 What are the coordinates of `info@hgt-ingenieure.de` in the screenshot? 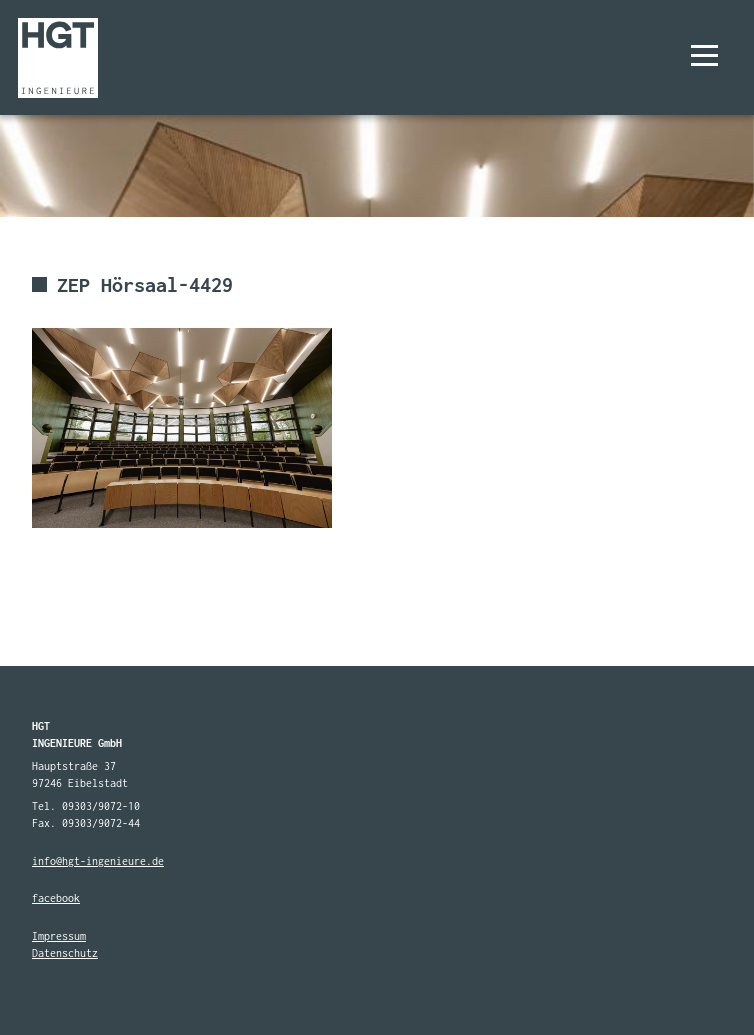 It's located at (98, 861).